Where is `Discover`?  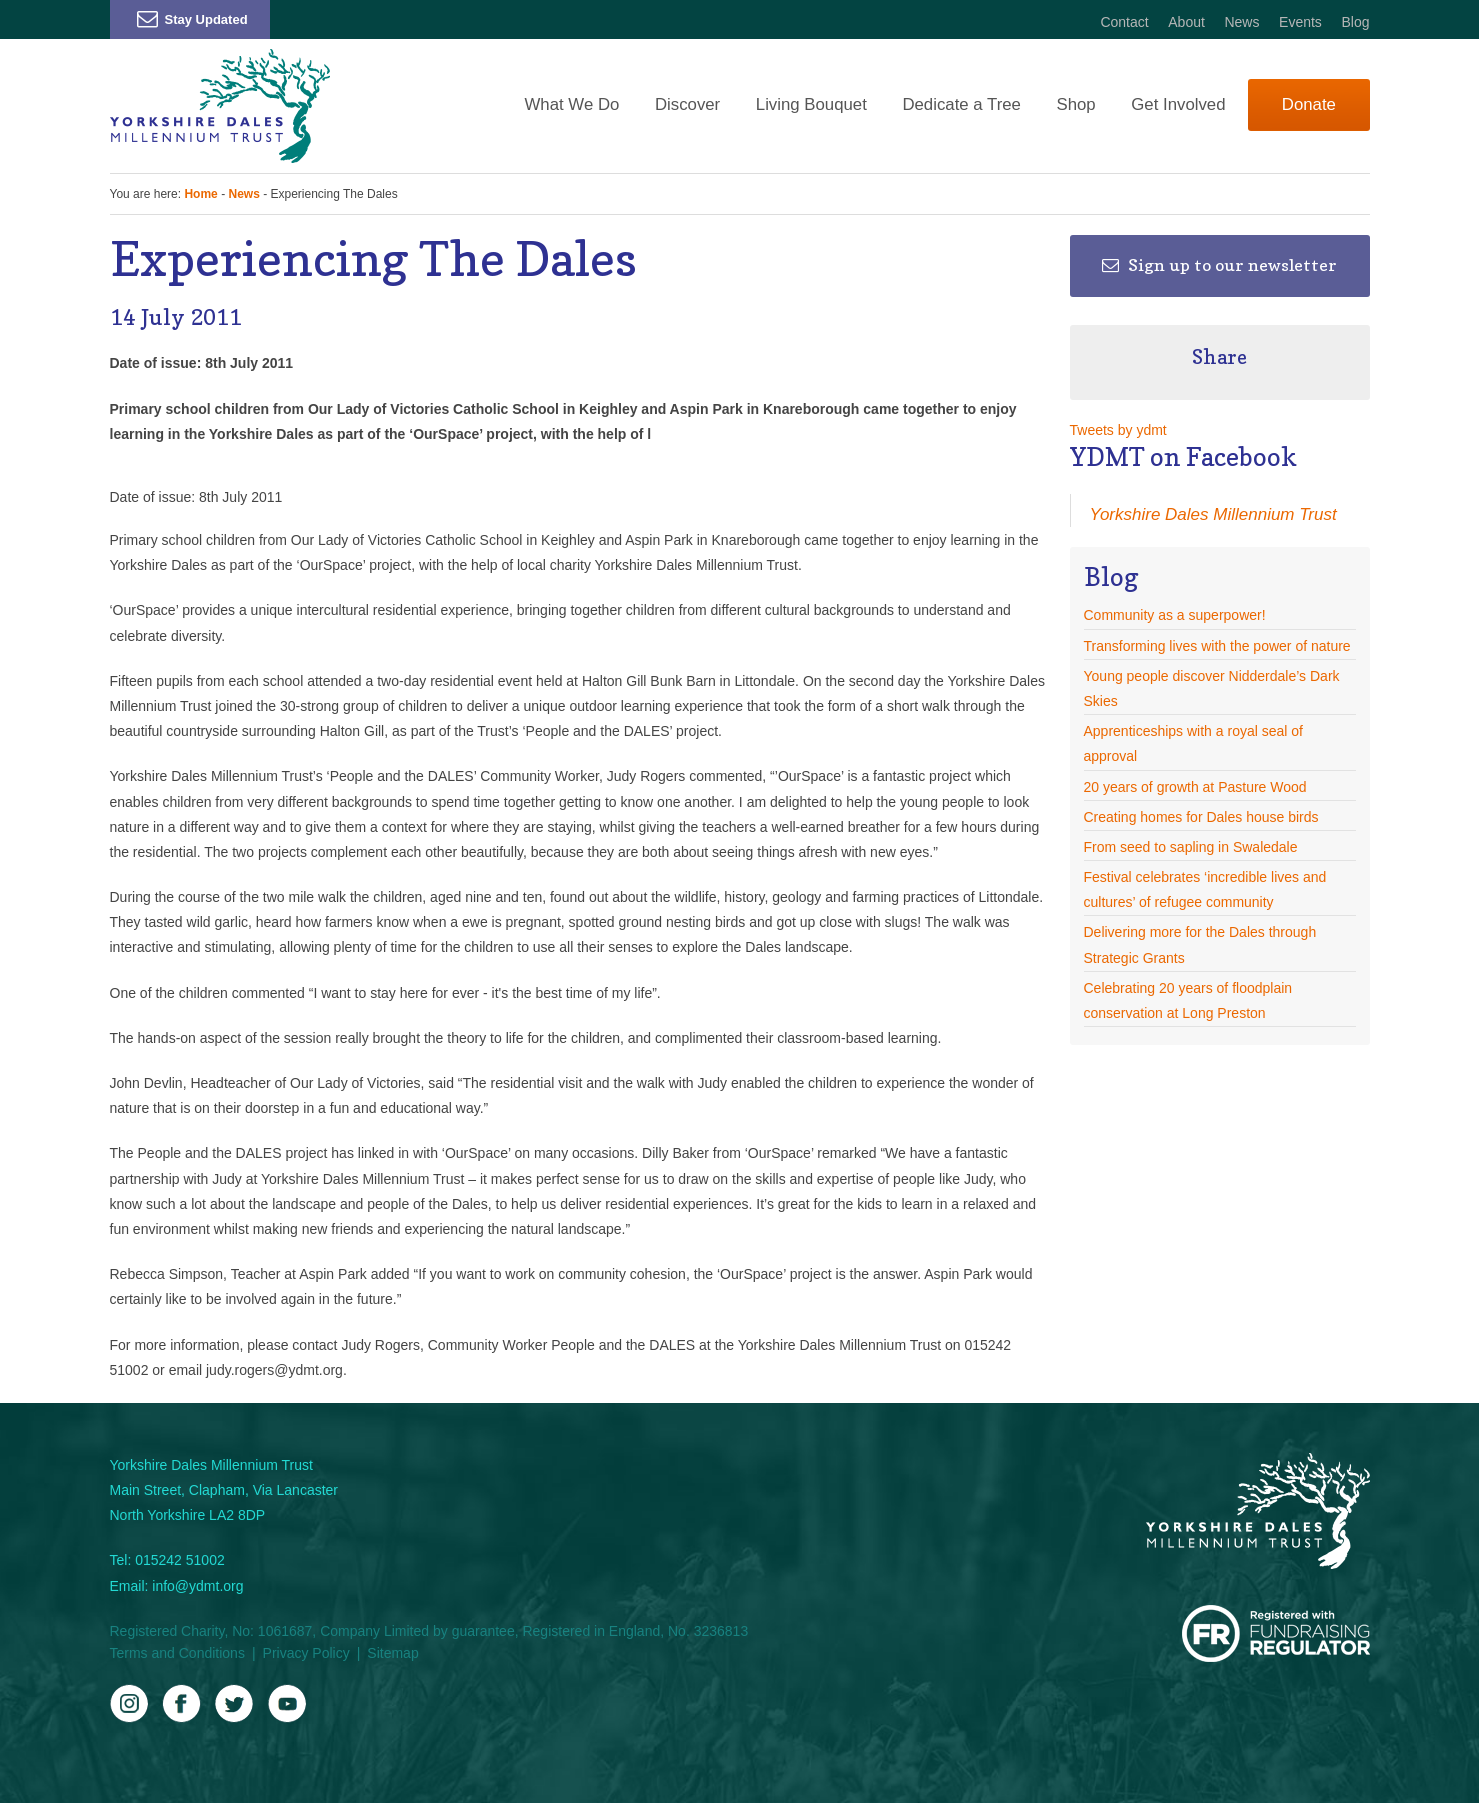
Discover is located at coordinates (687, 104).